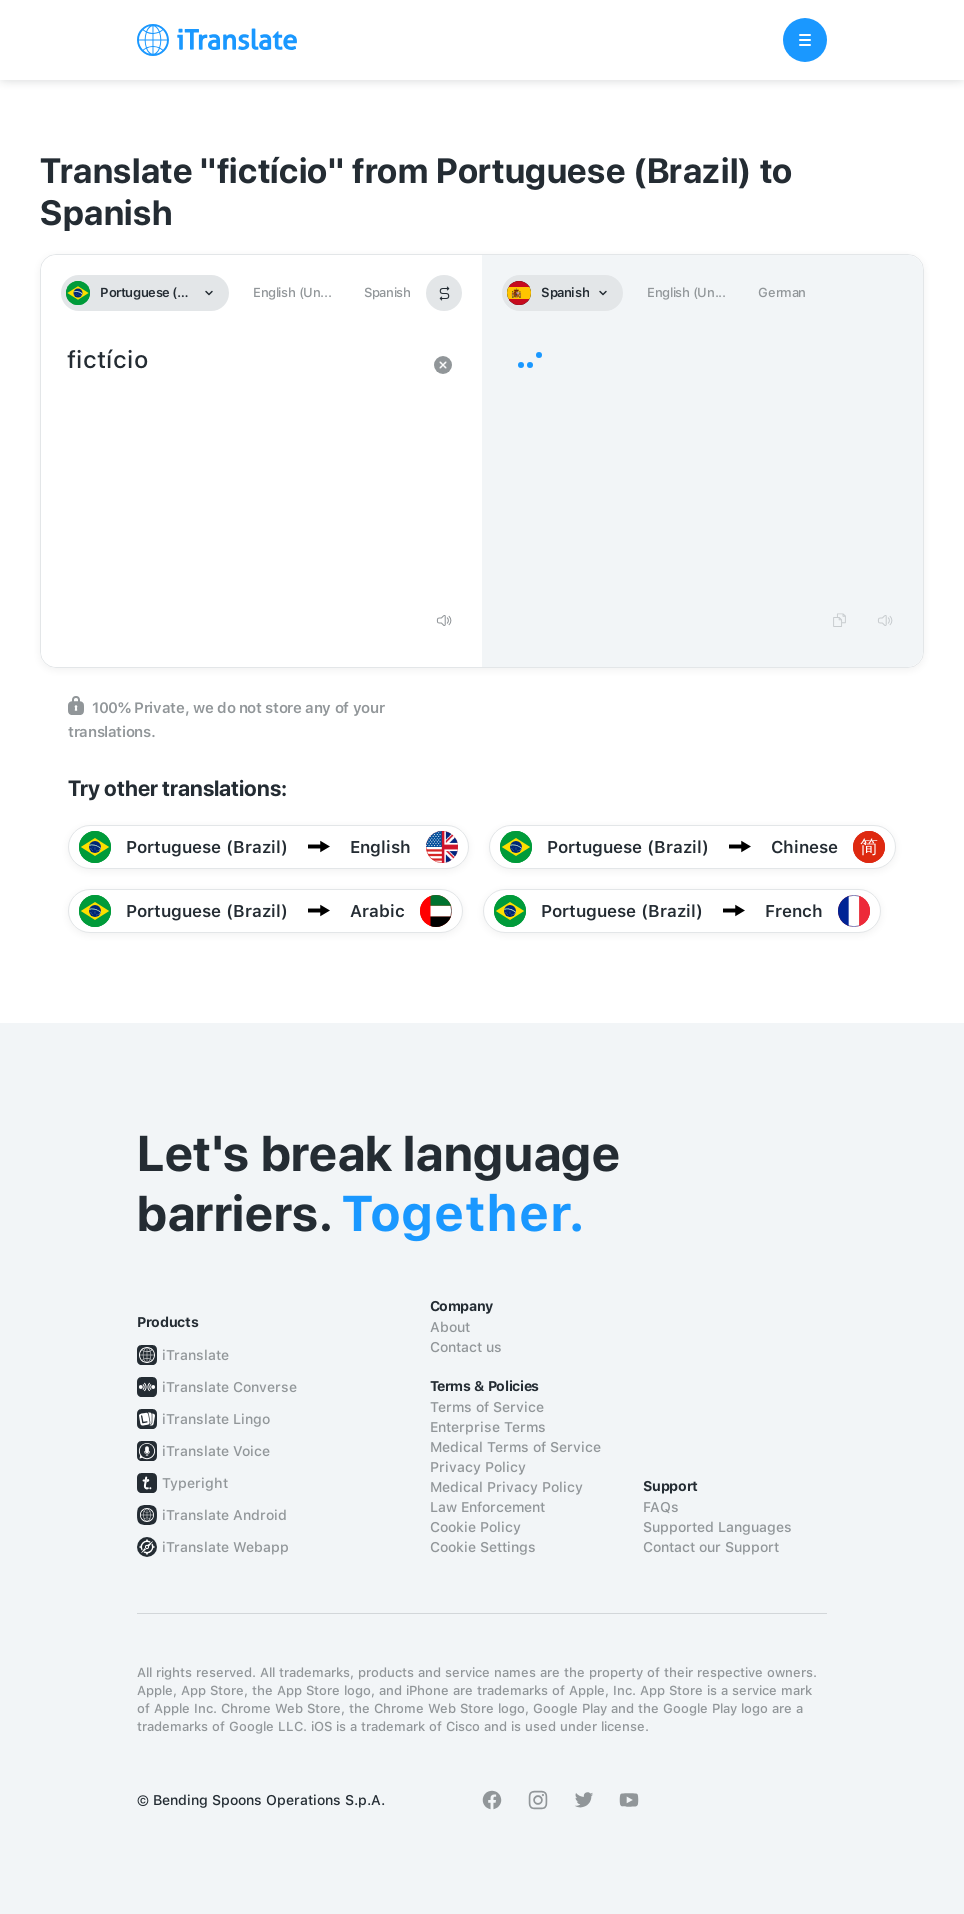 The image size is (964, 1914). What do you see at coordinates (195, 1355) in the screenshot?
I see `iTranslate` at bounding box center [195, 1355].